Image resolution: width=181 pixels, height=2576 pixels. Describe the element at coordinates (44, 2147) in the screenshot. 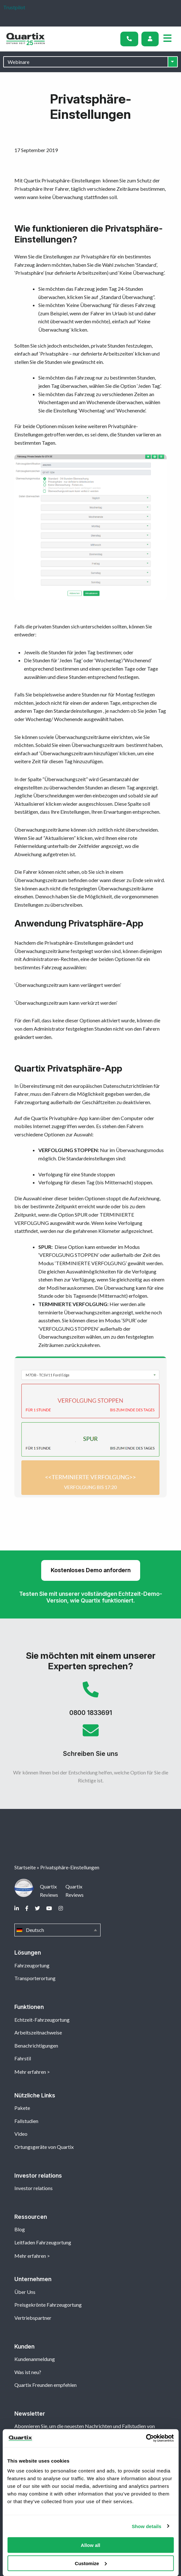

I see `Ortungsgeräte von Quartix` at that location.